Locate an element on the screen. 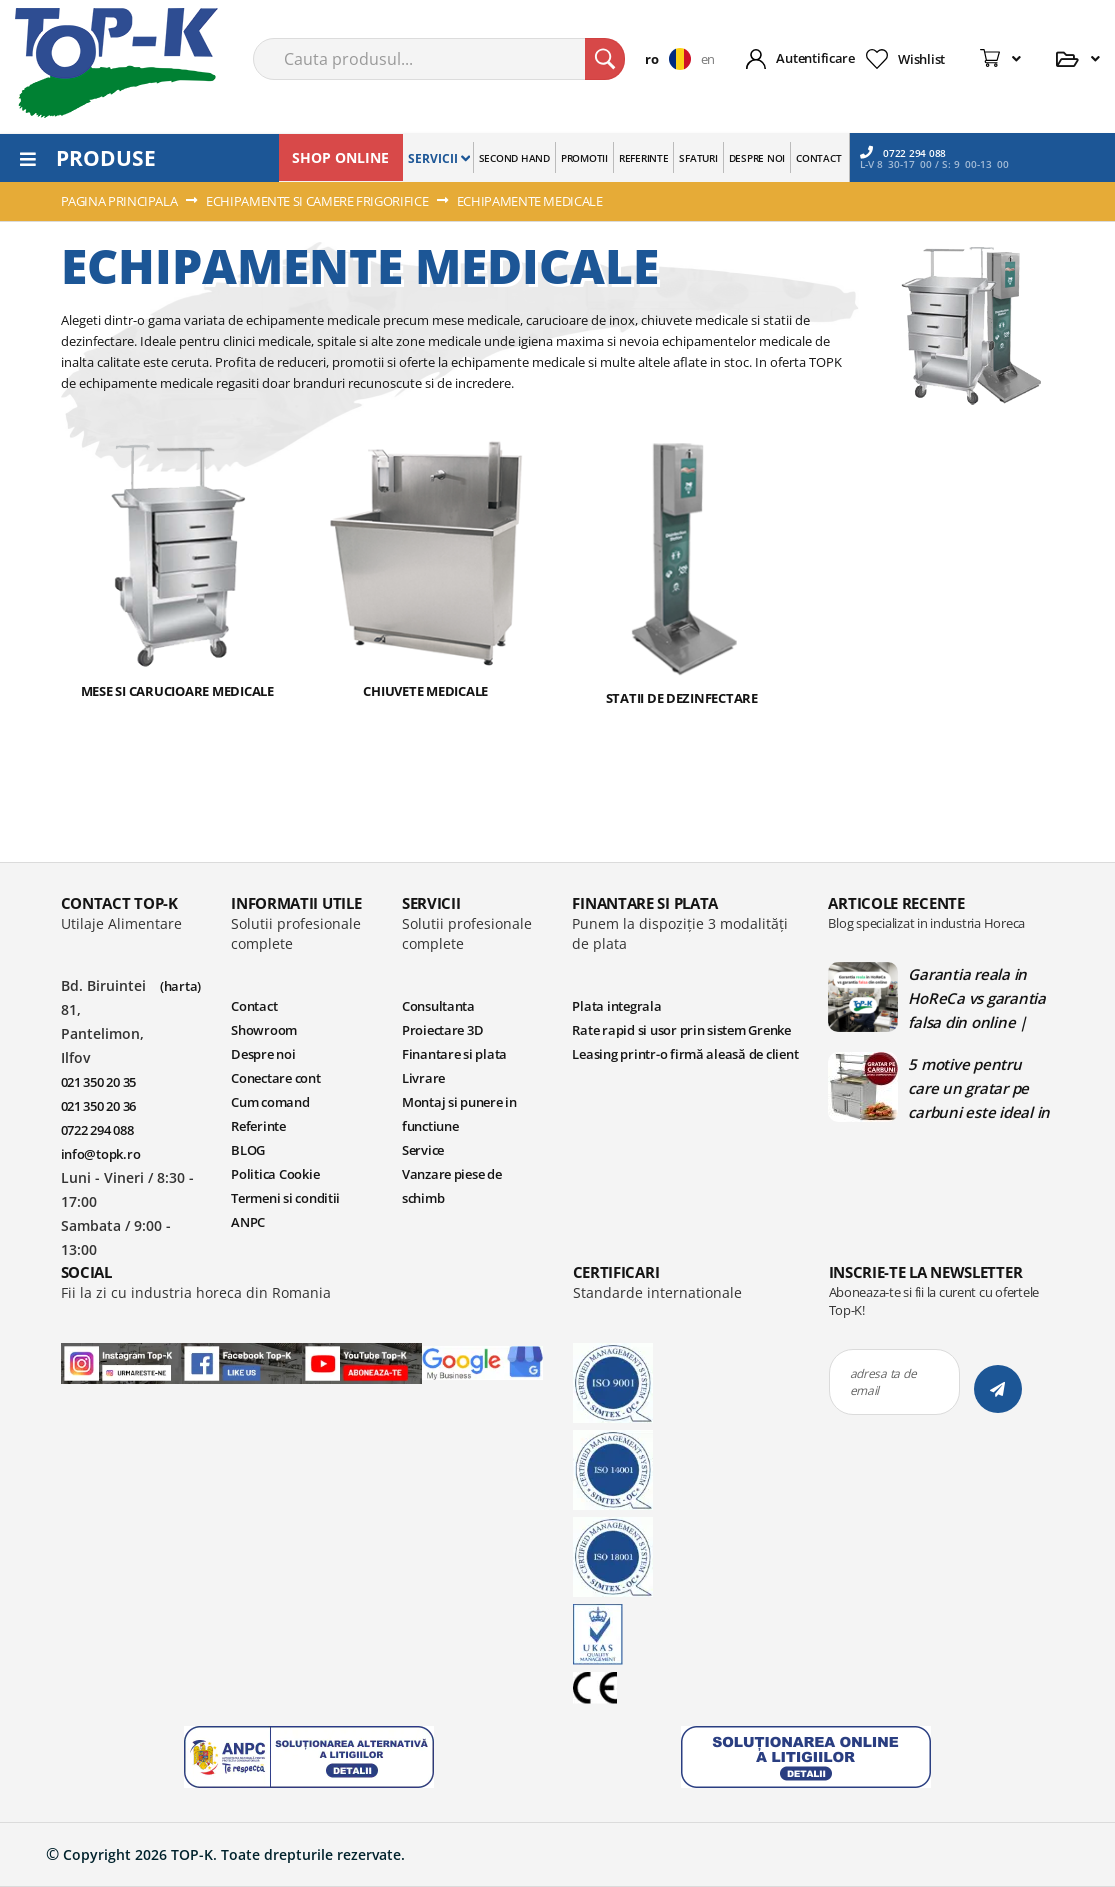 The height and width of the screenshot is (1887, 1115). [button] is located at coordinates (672, 59).